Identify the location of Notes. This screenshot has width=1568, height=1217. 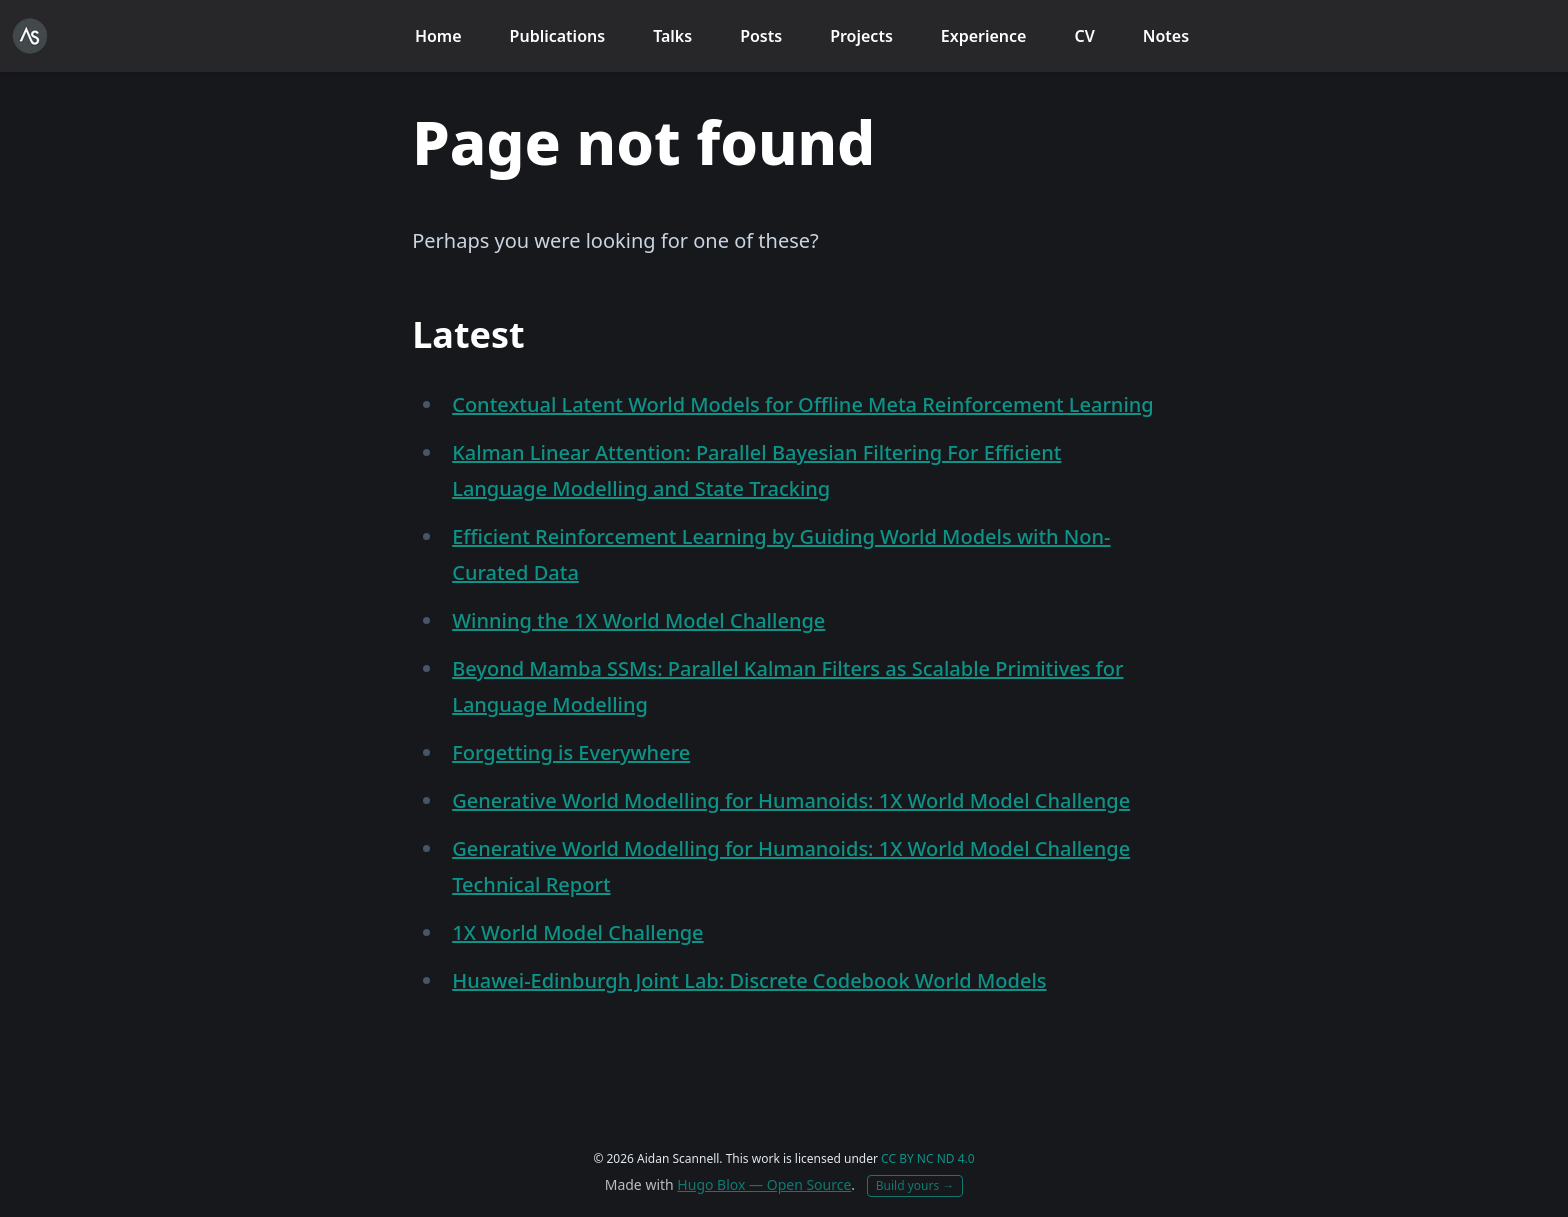
(1166, 36).